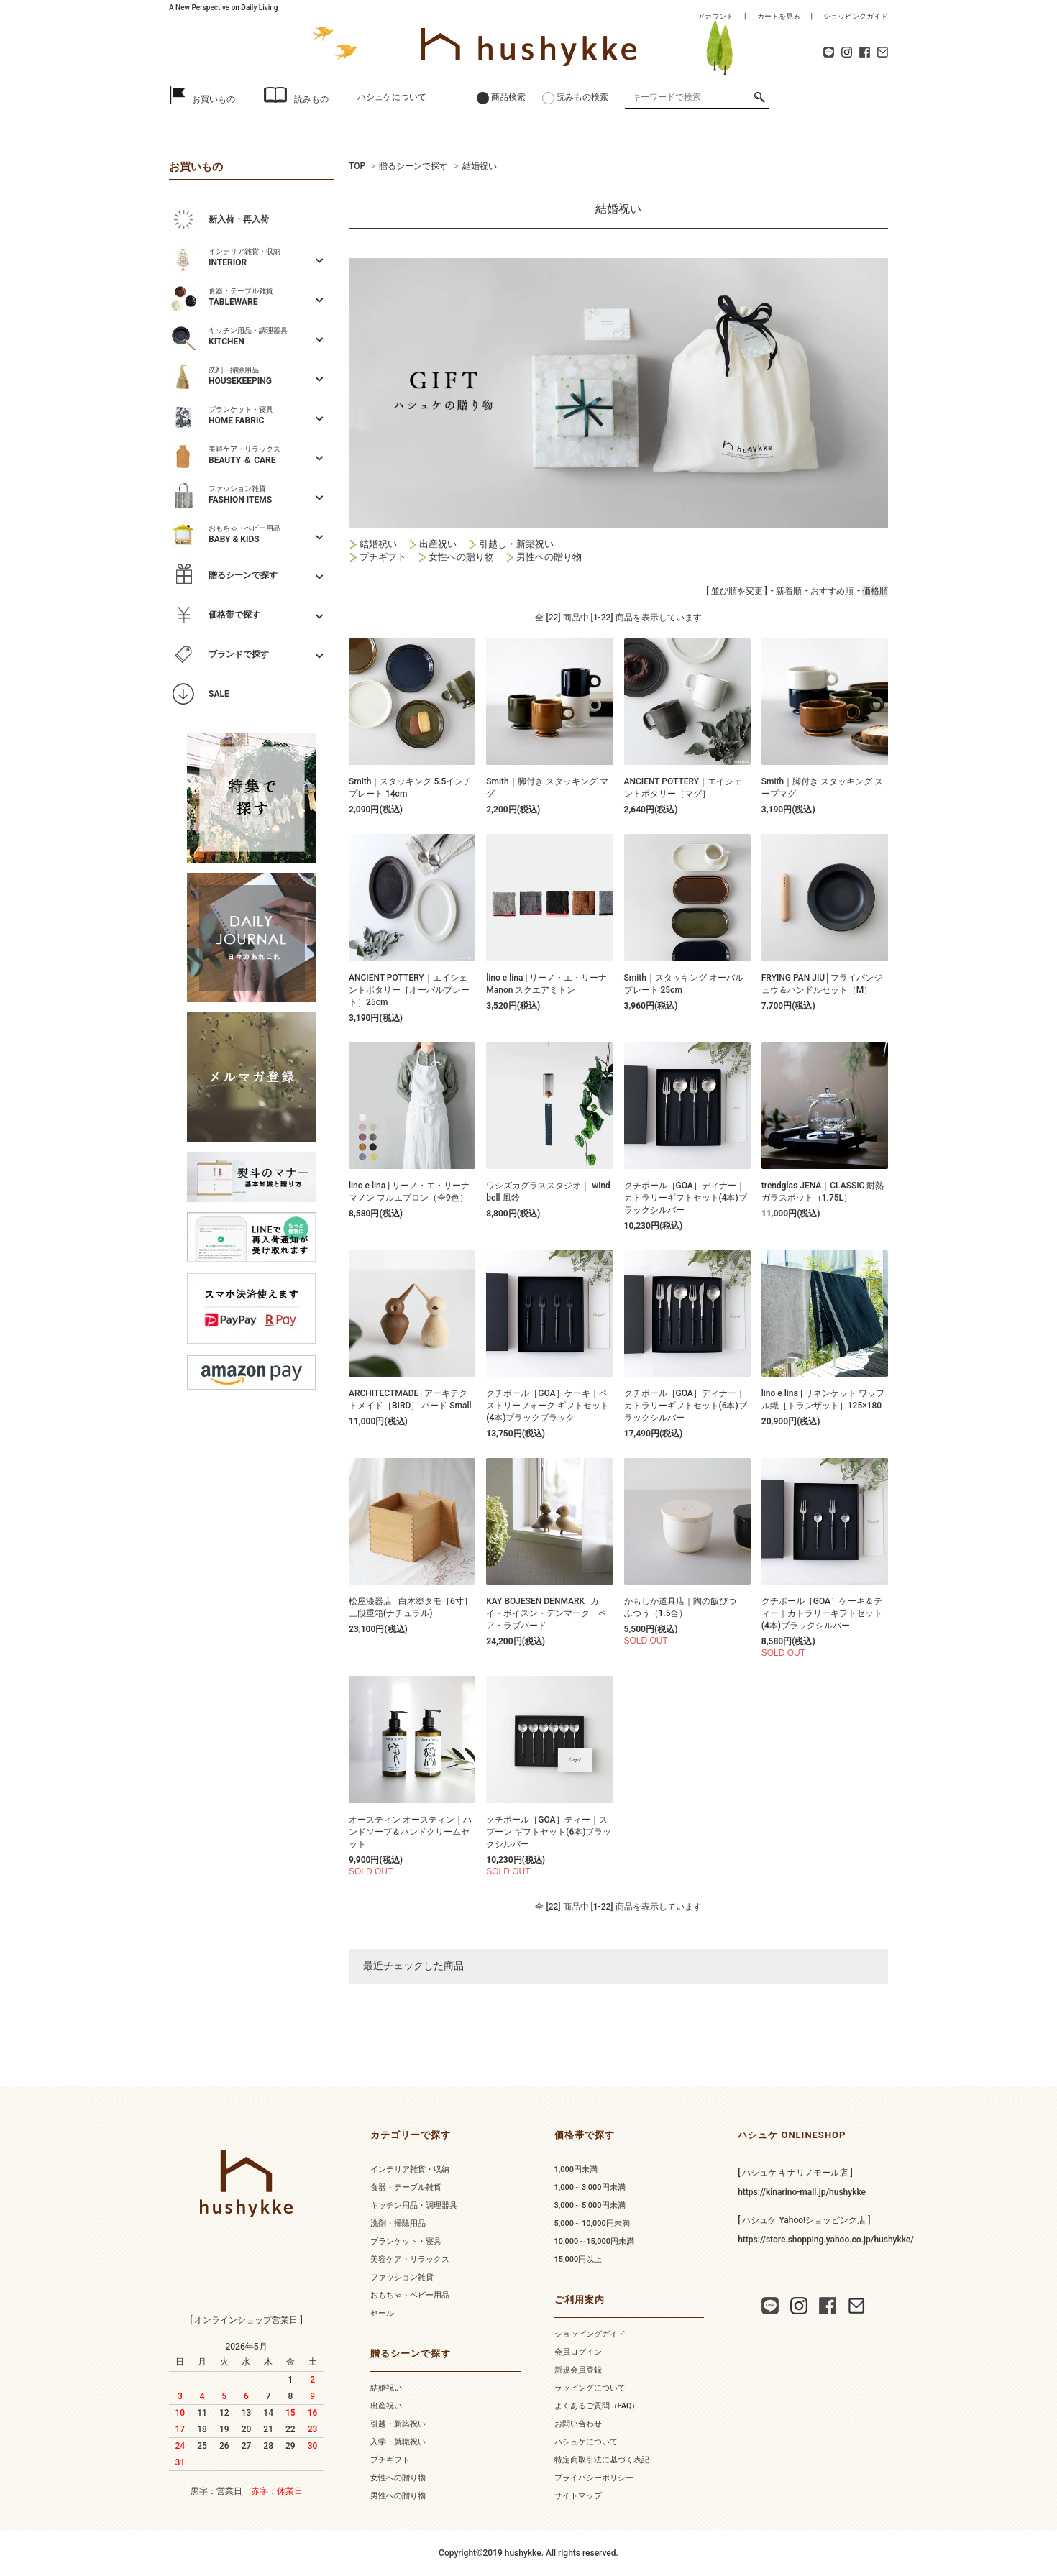 The image size is (1057, 2576). What do you see at coordinates (685, 1405) in the screenshot?
I see `クチポール［GOA］ディナー｜カトラリーギフトセット(6本)ブラックシルバー` at bounding box center [685, 1405].